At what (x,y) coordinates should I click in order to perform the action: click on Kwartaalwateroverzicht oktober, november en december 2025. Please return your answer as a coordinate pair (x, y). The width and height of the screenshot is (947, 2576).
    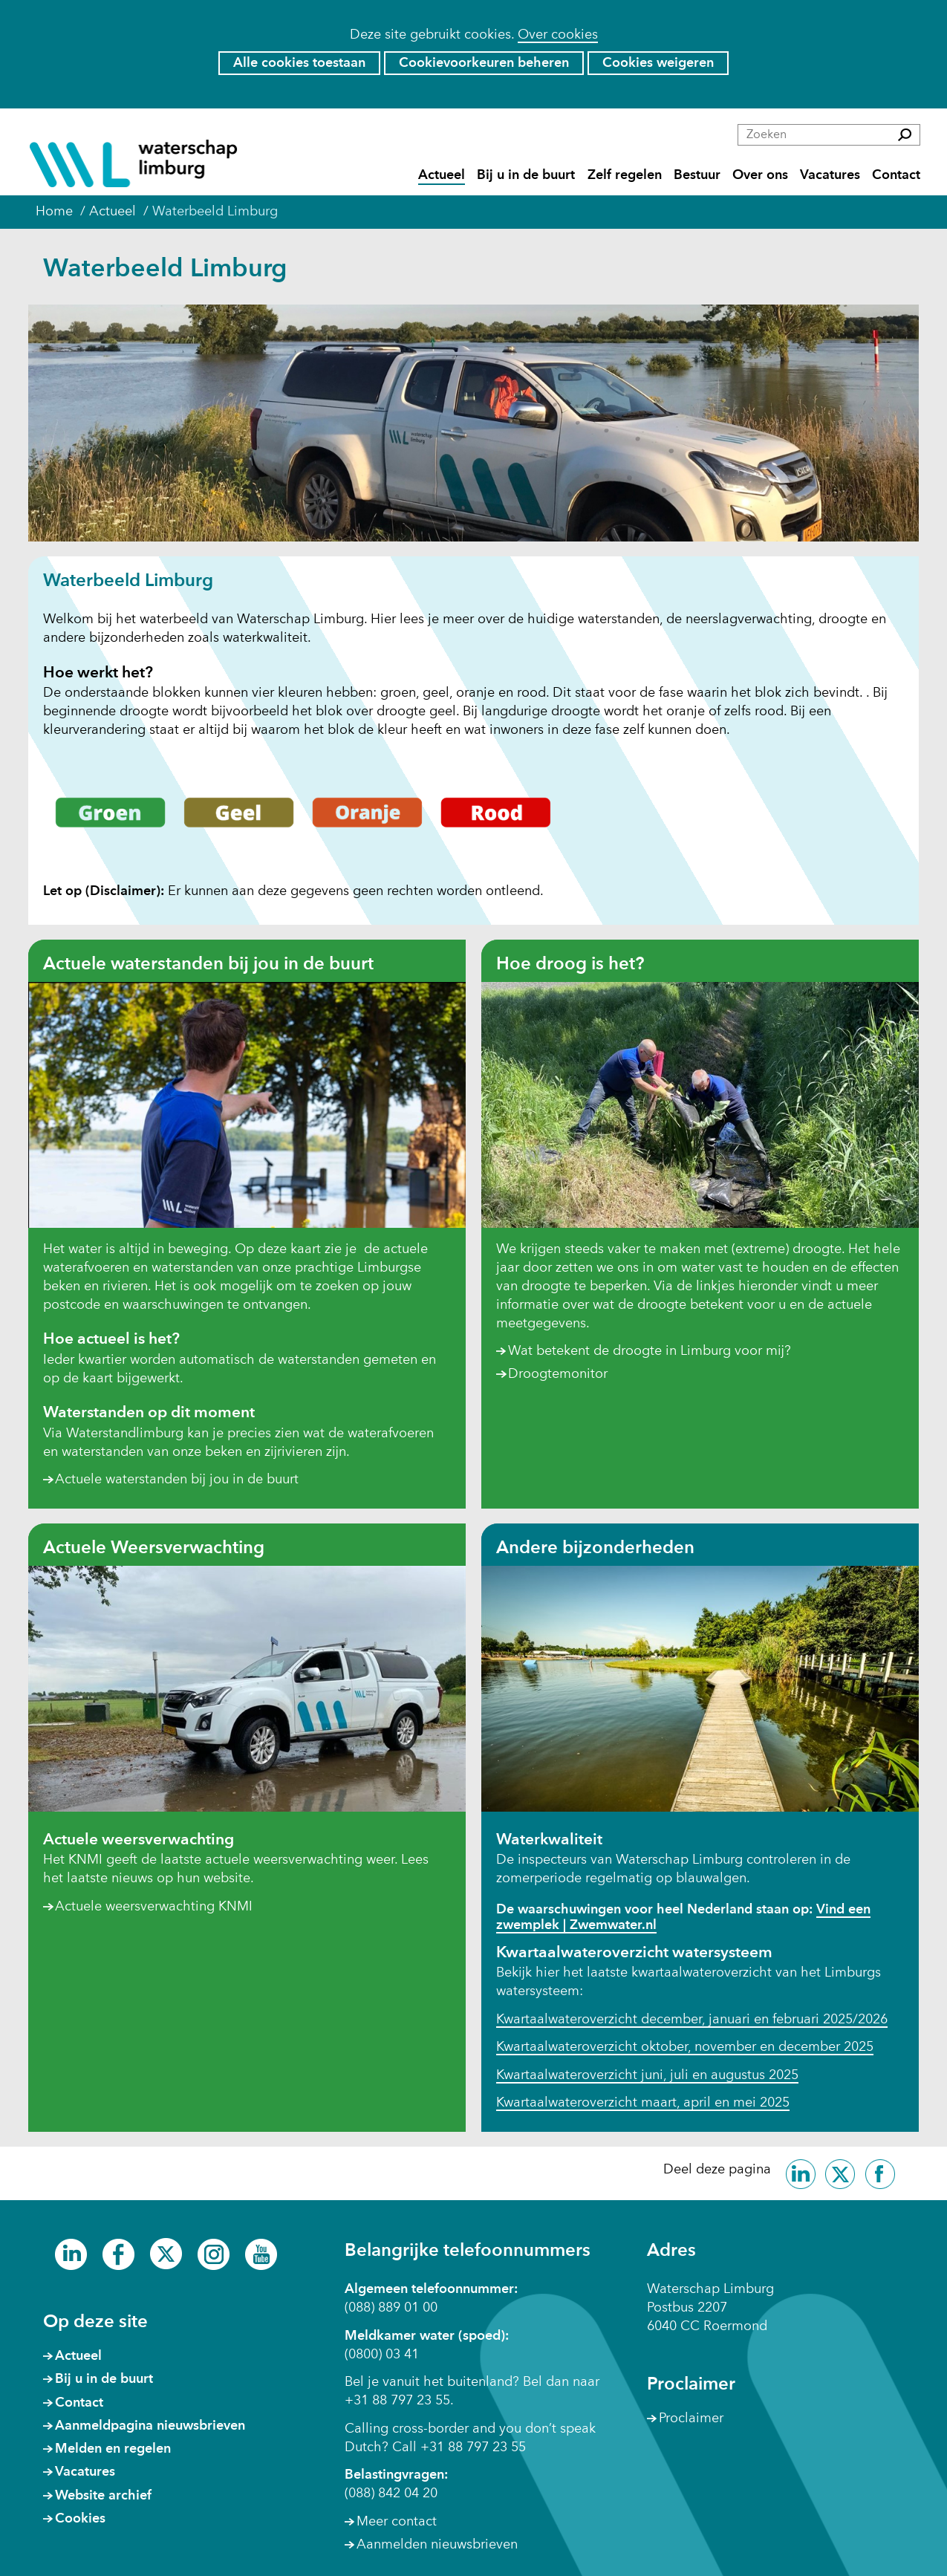
    Looking at the image, I should click on (684, 2047).